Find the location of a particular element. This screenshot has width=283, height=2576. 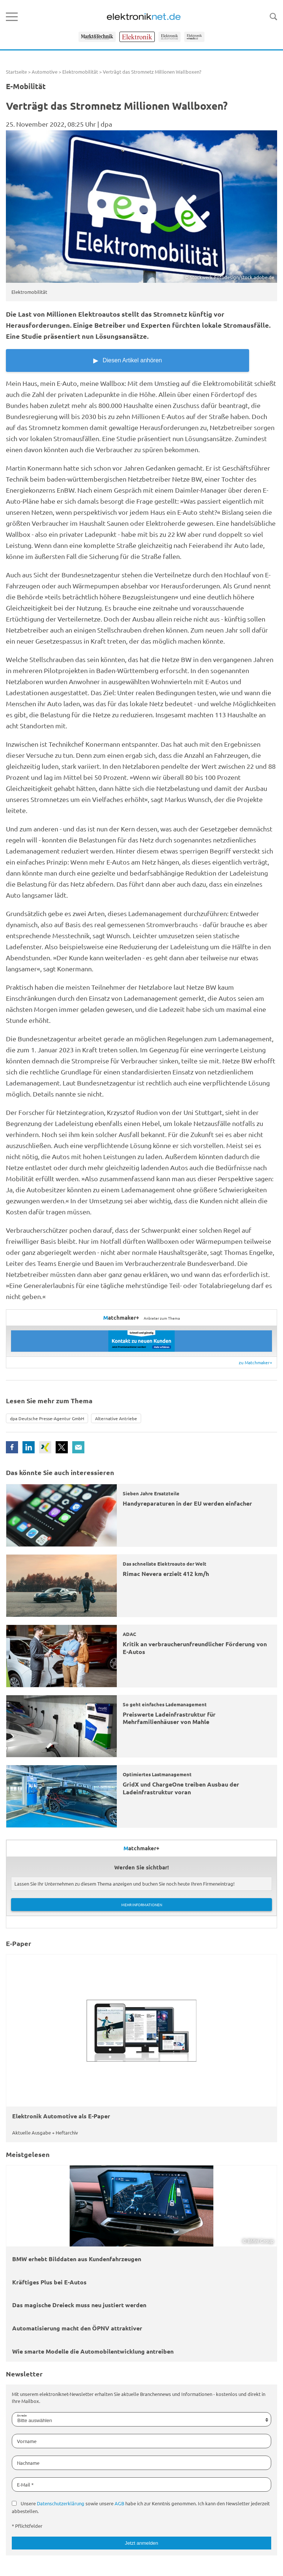

Alternative Antriebe is located at coordinates (116, 1418).